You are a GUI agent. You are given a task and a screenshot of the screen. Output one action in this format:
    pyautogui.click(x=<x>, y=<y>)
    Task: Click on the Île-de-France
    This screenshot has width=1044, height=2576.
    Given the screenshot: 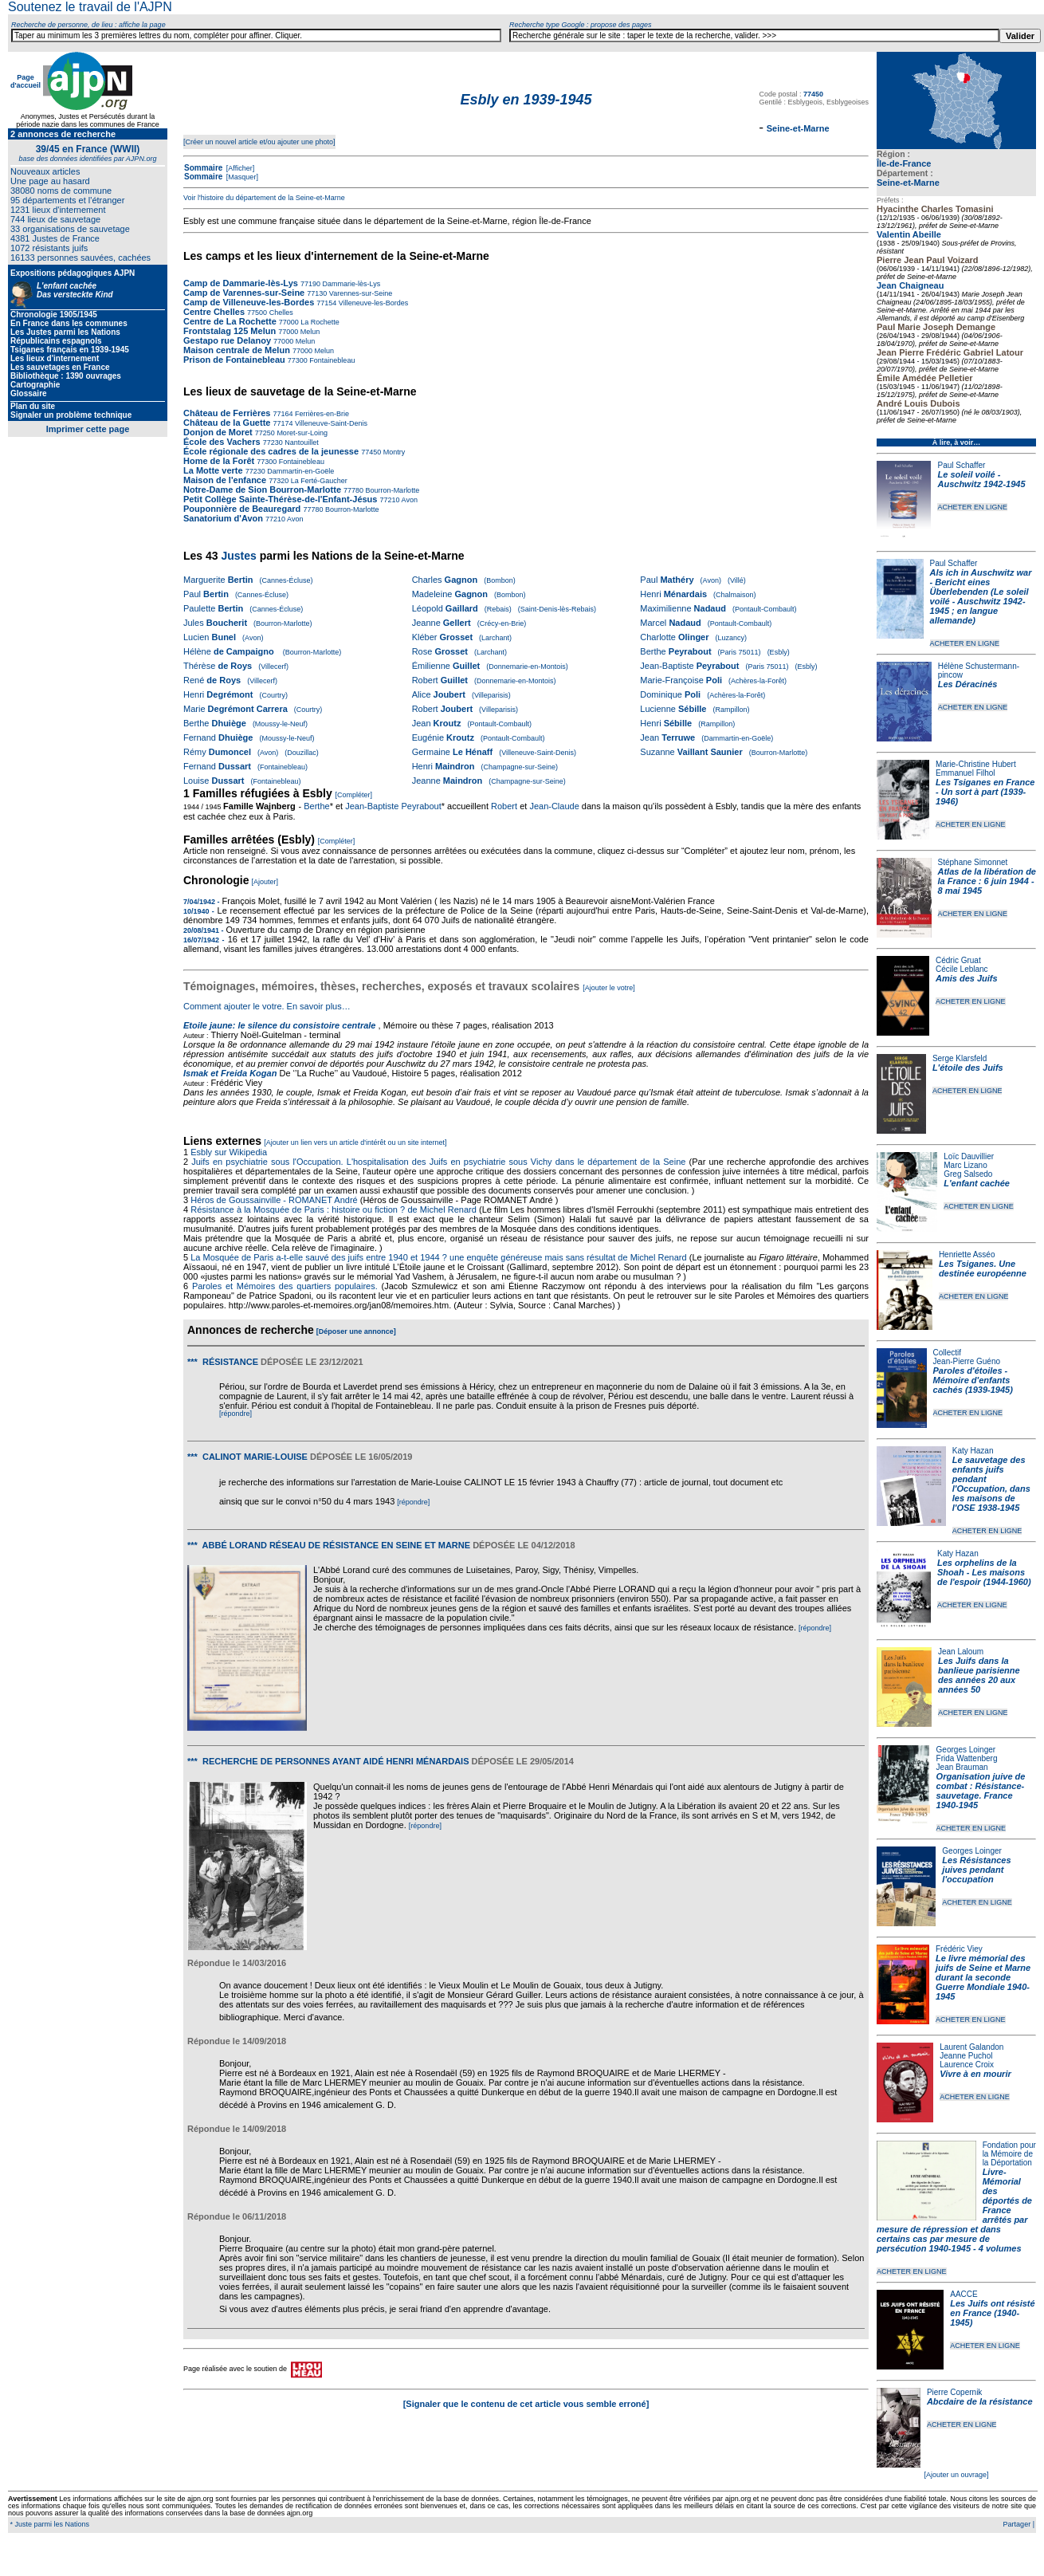 What is the action you would take?
    pyautogui.click(x=904, y=163)
    